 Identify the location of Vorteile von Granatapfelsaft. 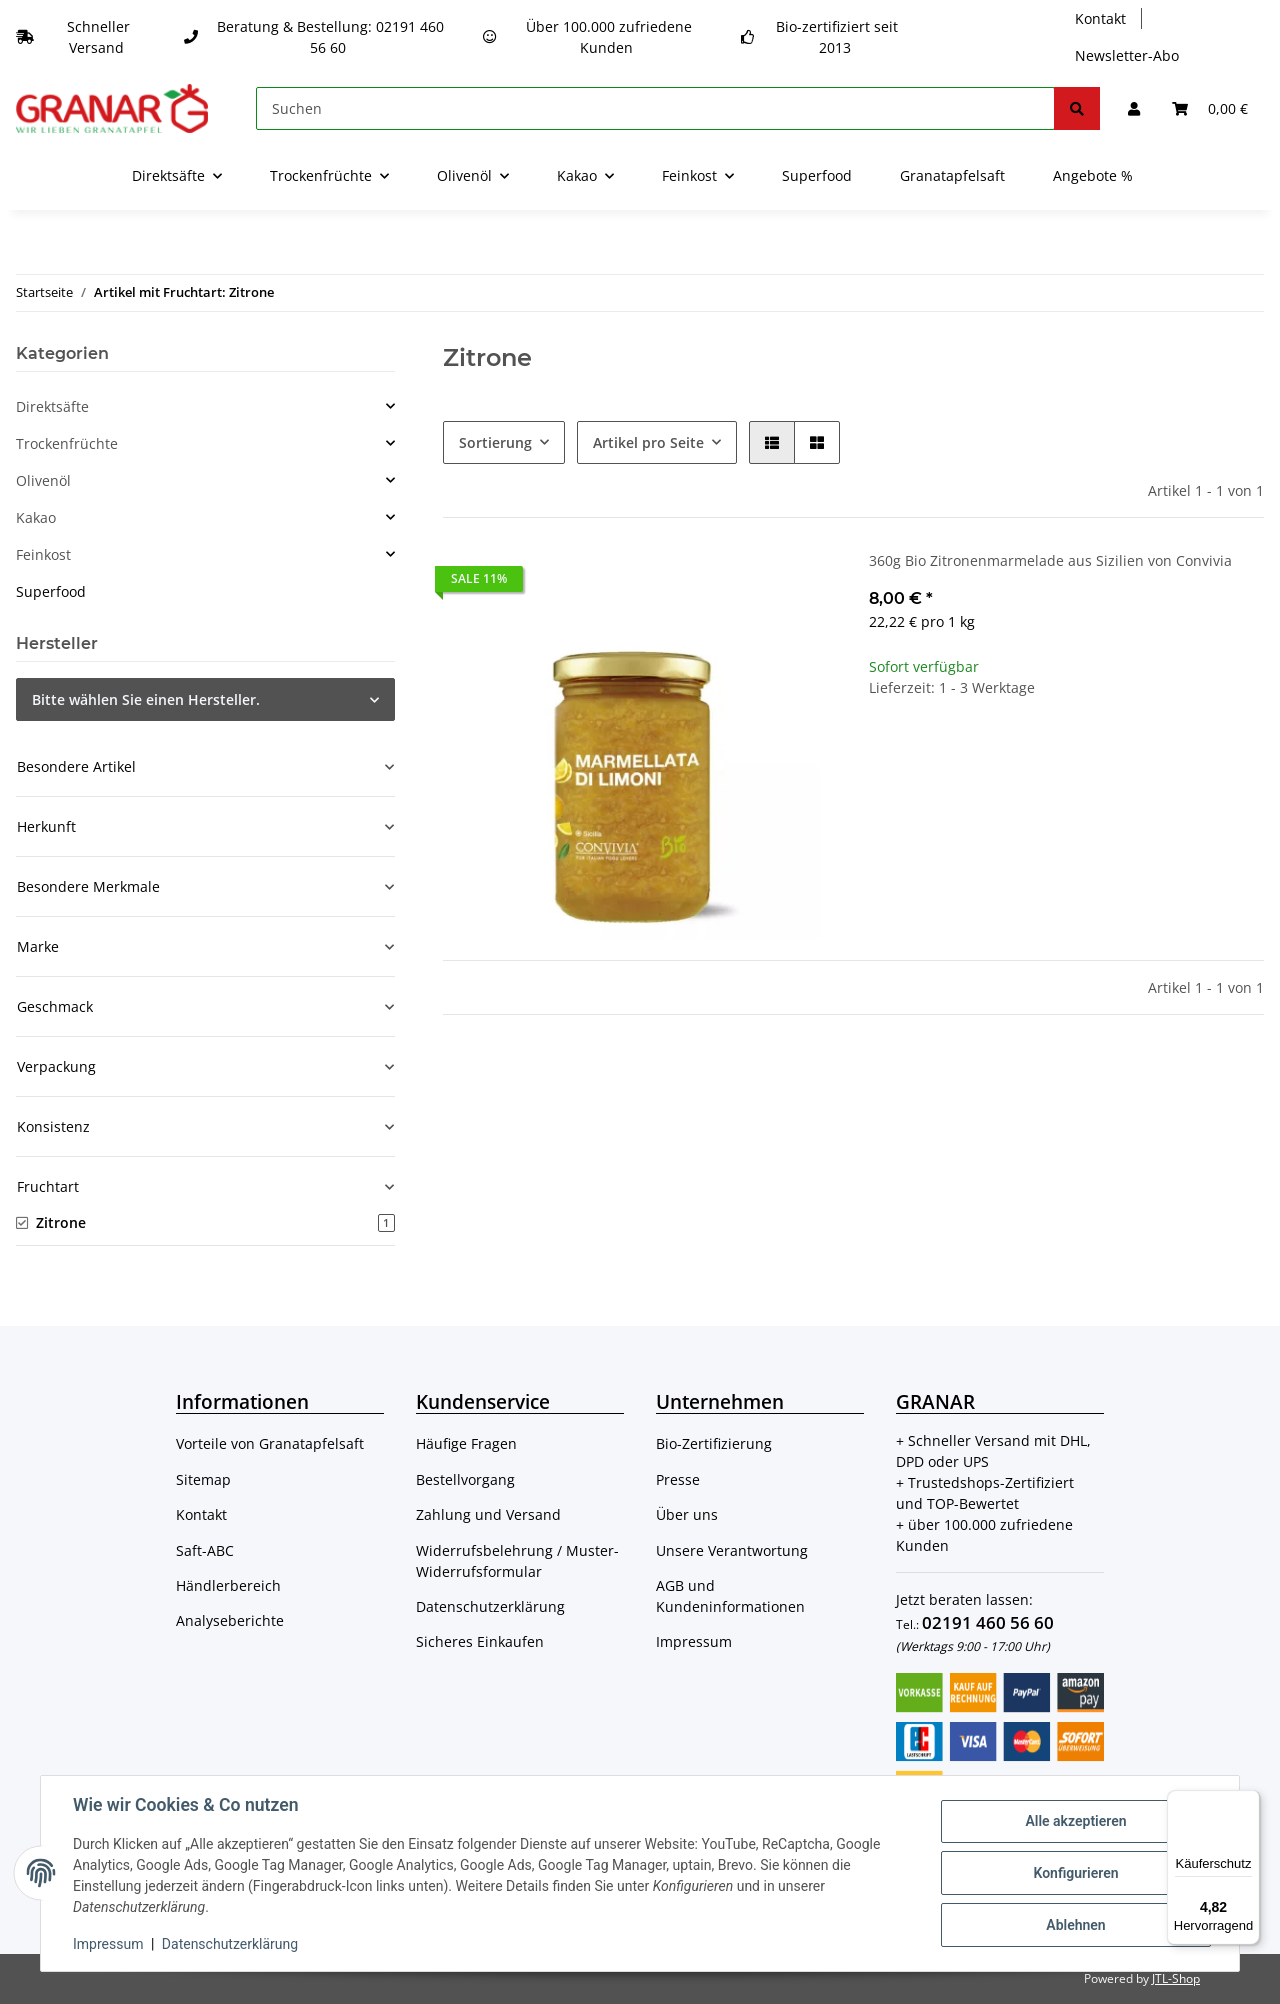
(270, 1443).